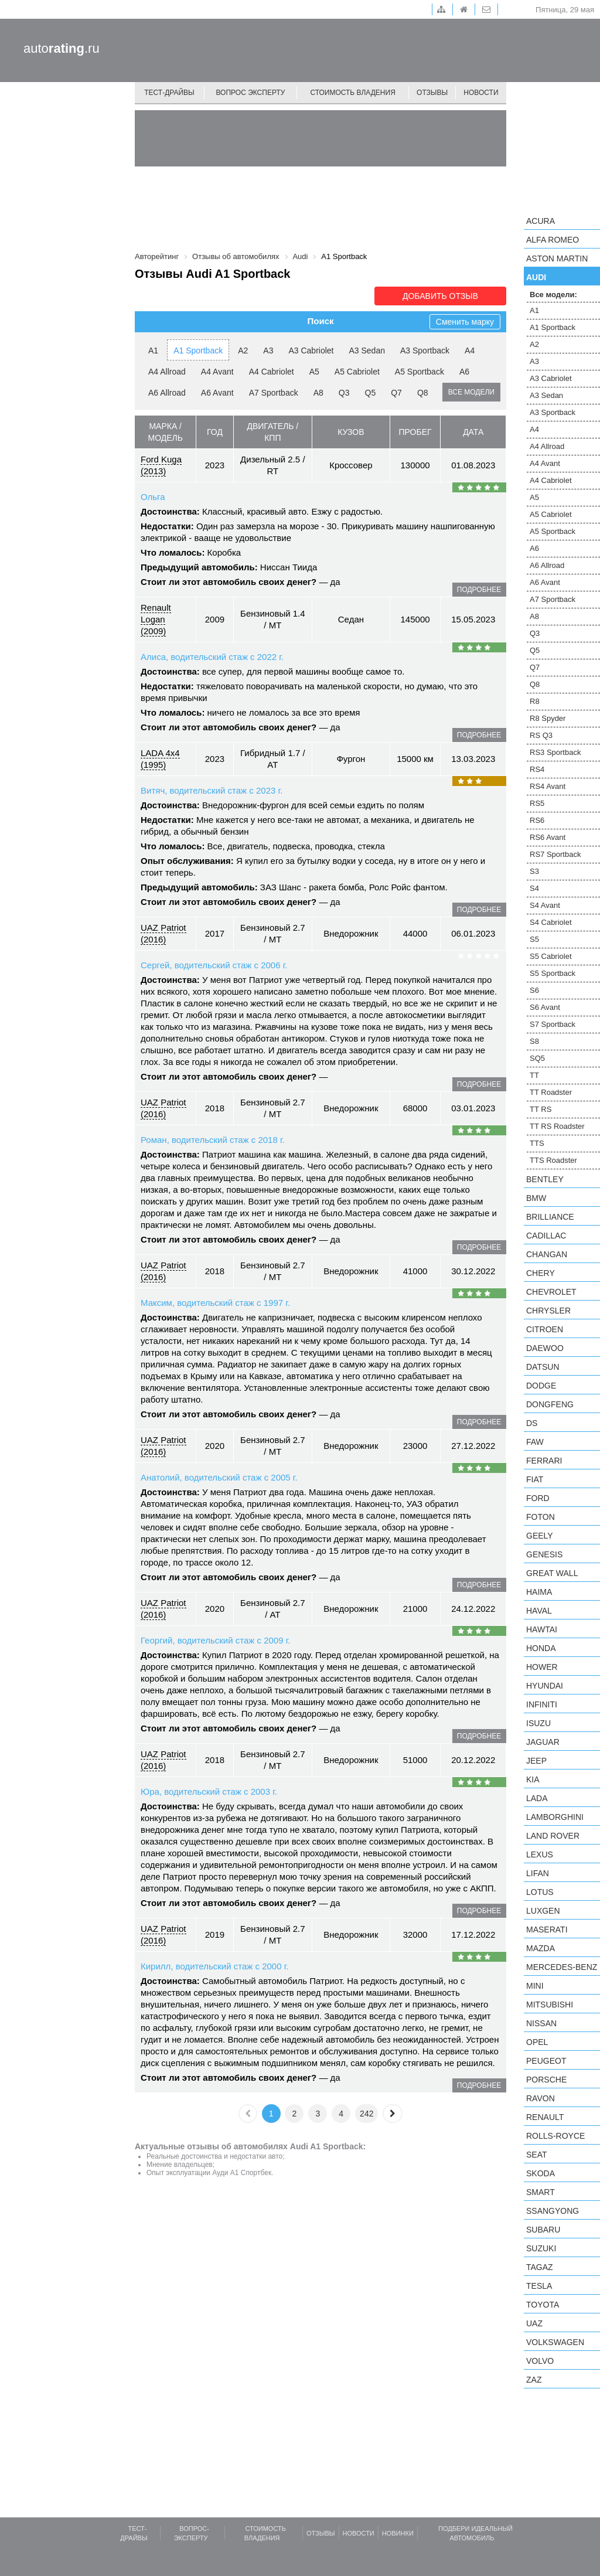  What do you see at coordinates (464, 371) in the screenshot?
I see `A6` at bounding box center [464, 371].